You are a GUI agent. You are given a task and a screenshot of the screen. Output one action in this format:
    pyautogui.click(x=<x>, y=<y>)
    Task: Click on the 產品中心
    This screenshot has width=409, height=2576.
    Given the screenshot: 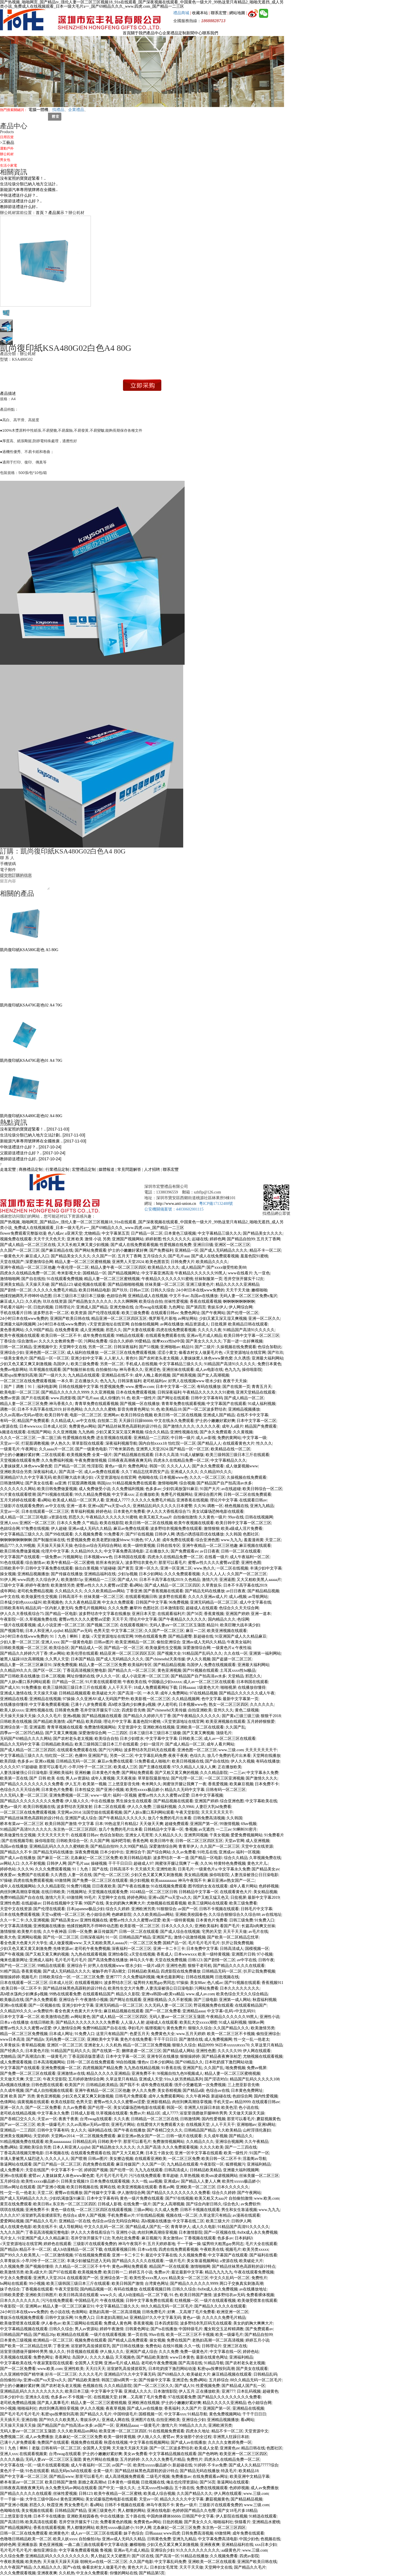 What is the action you would take?
    pyautogui.click(x=154, y=33)
    